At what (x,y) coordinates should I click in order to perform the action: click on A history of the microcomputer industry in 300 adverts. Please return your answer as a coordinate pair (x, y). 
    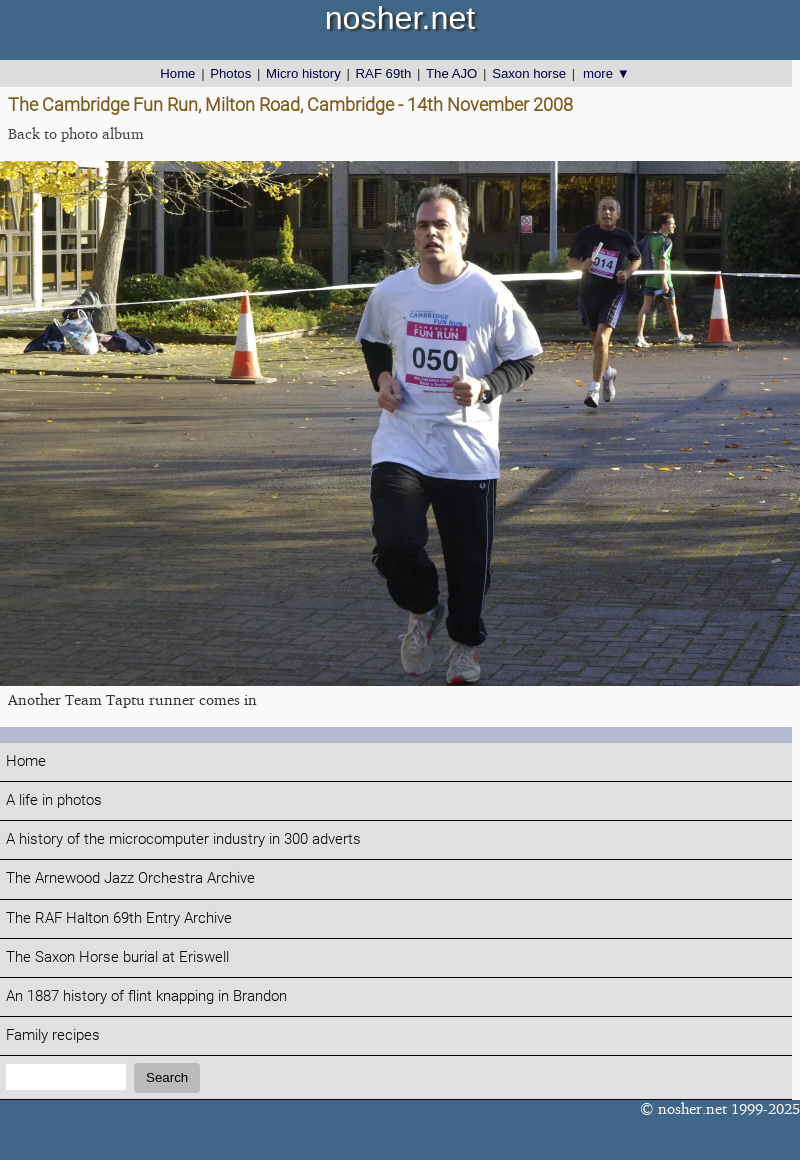
    Looking at the image, I should click on (183, 839).